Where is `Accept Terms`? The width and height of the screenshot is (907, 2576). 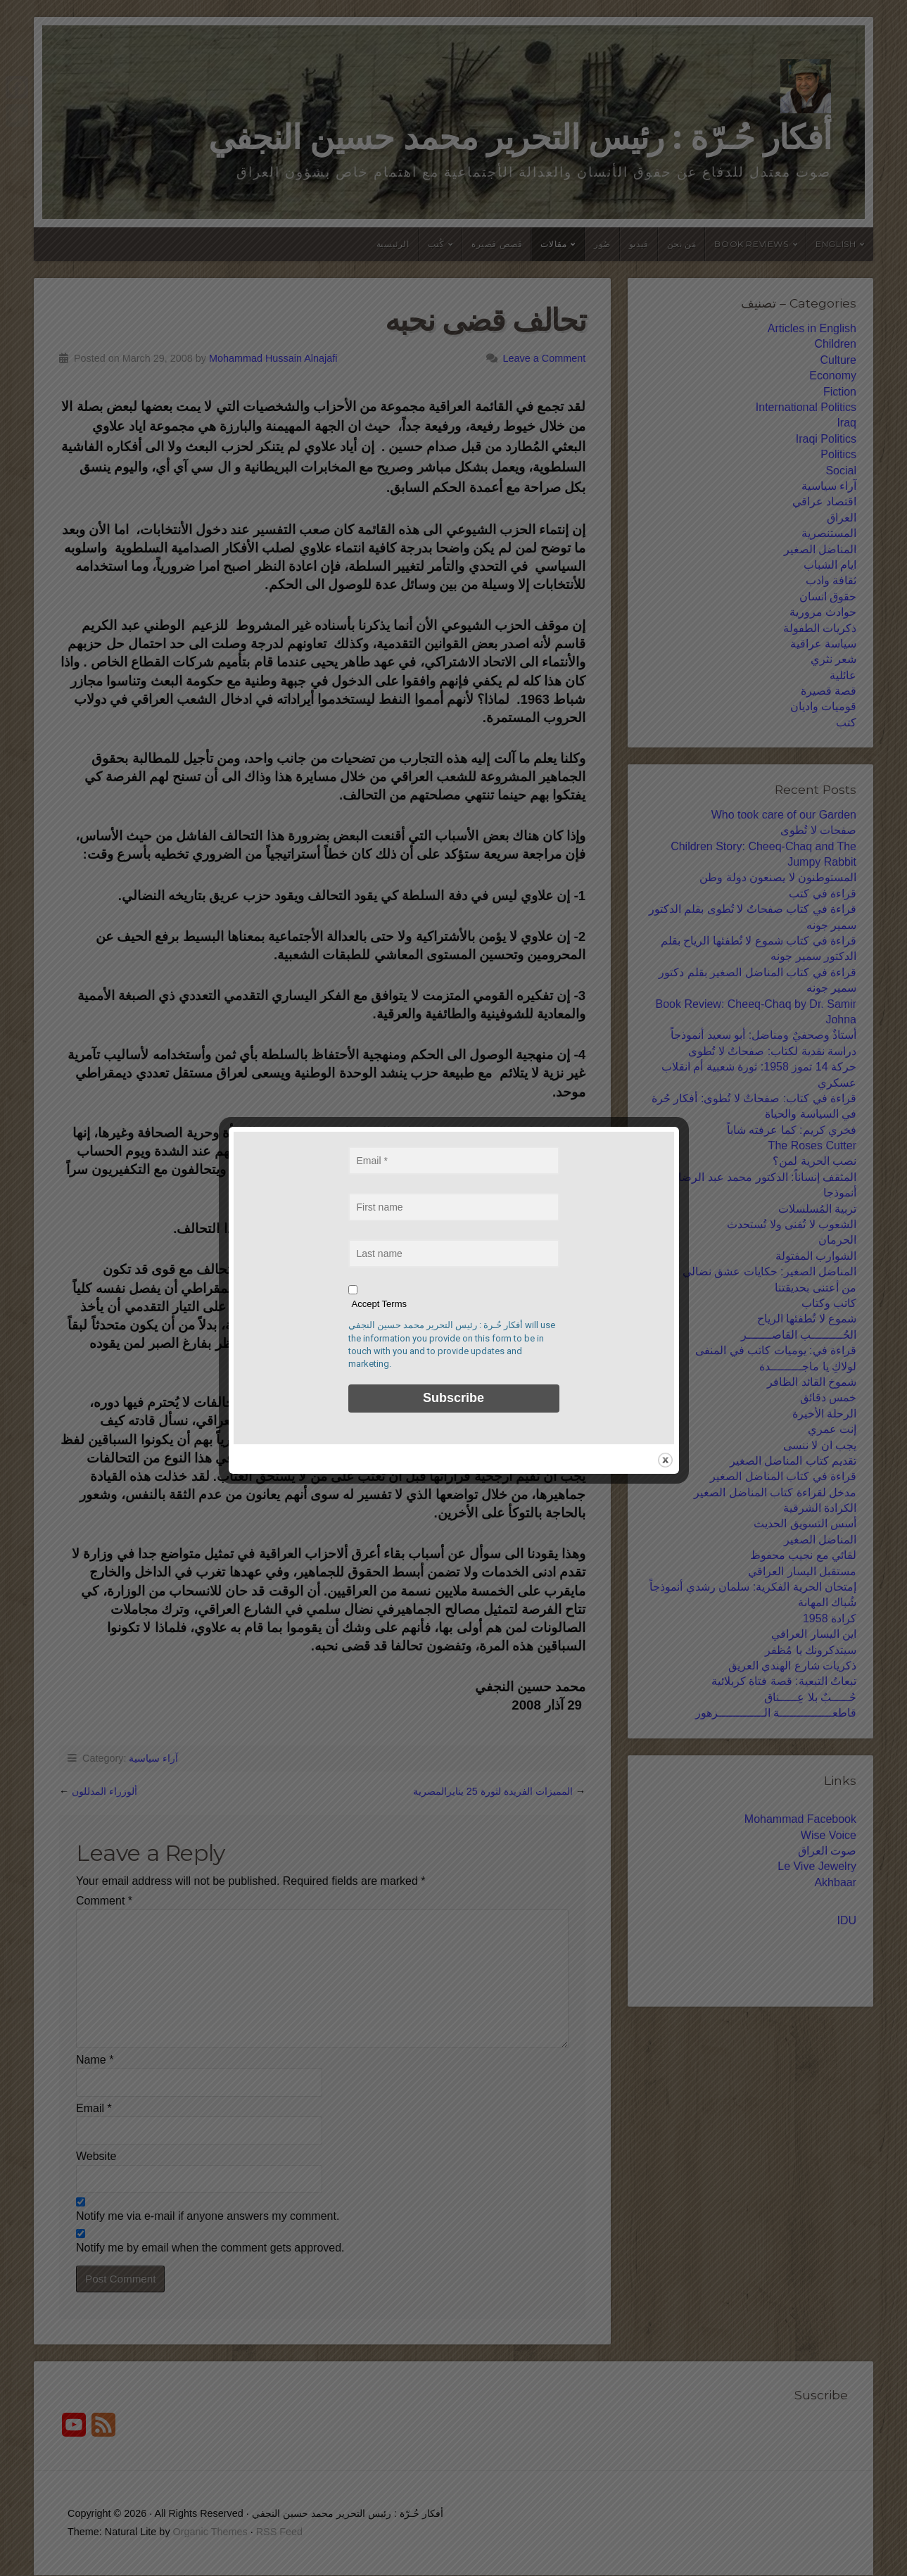 Accept Terms is located at coordinates (379, 1303).